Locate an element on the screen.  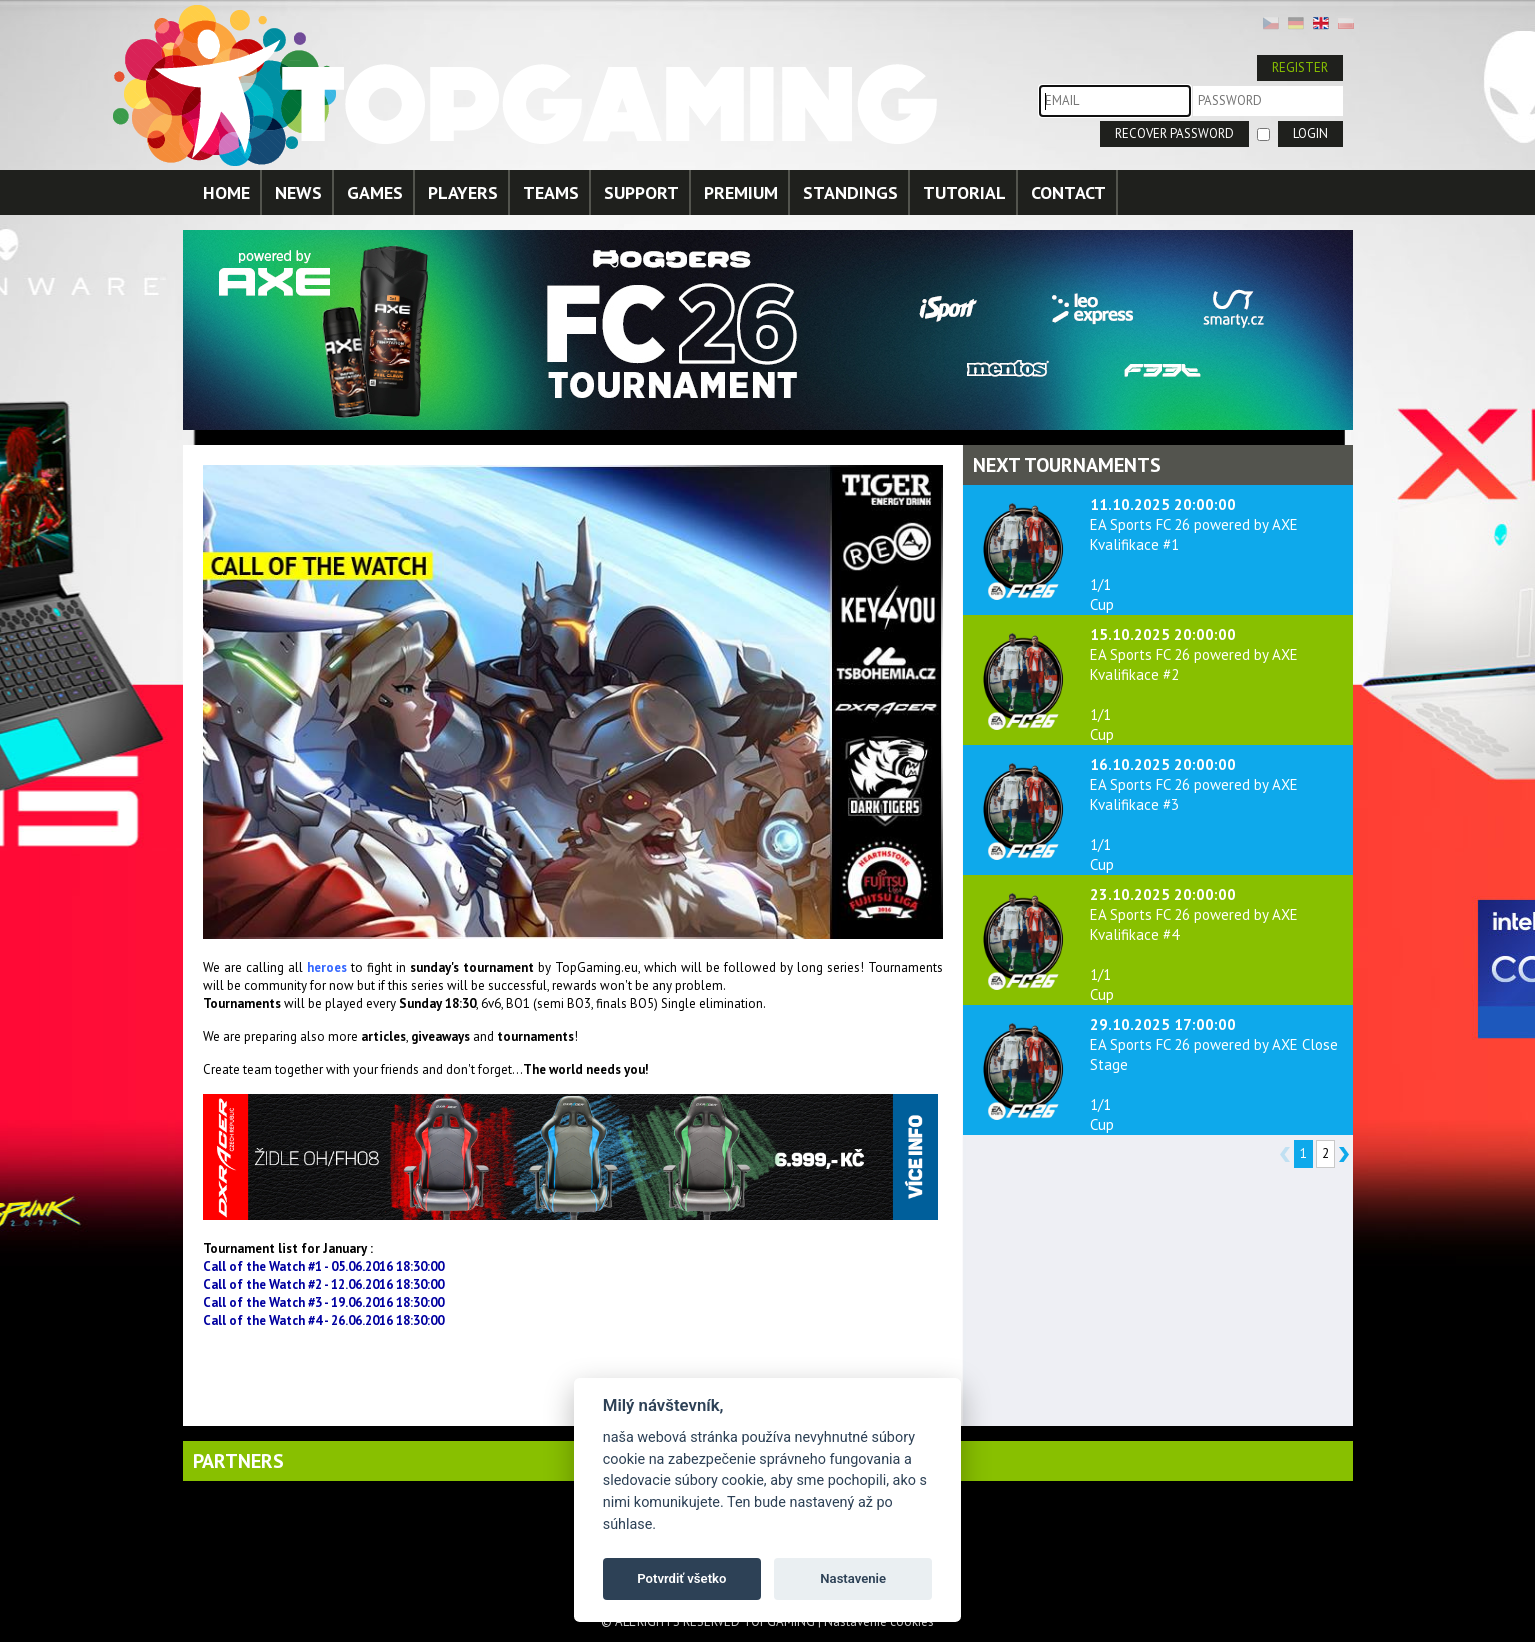
PREMIUM is located at coordinates (741, 192).